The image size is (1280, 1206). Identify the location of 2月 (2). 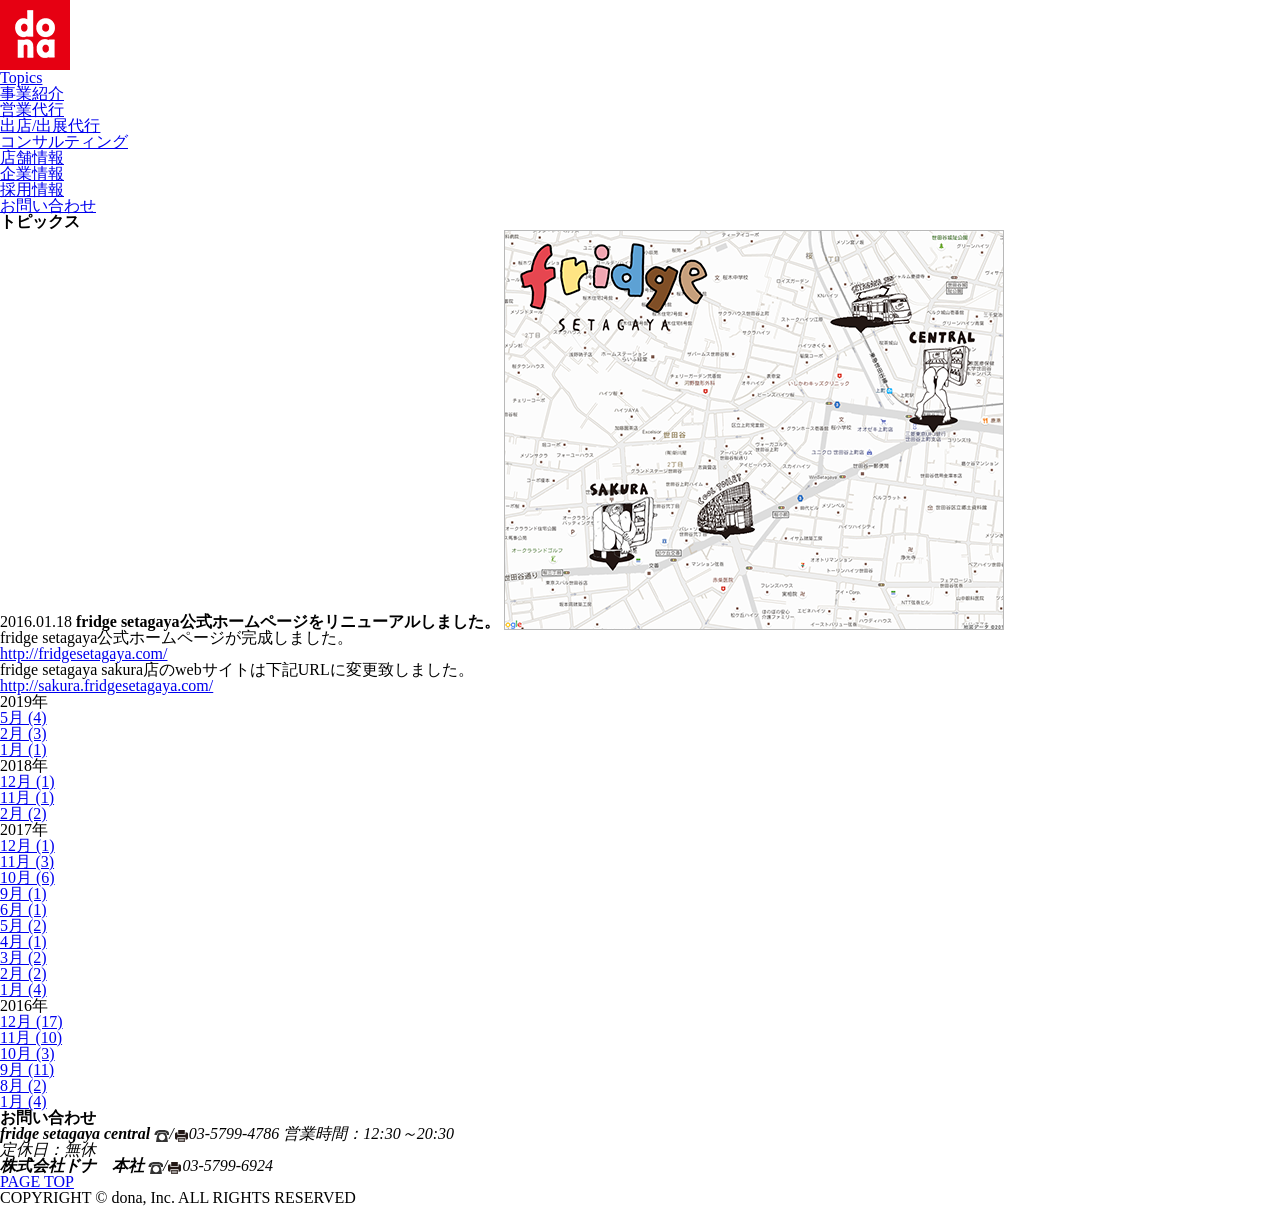
(23, 813).